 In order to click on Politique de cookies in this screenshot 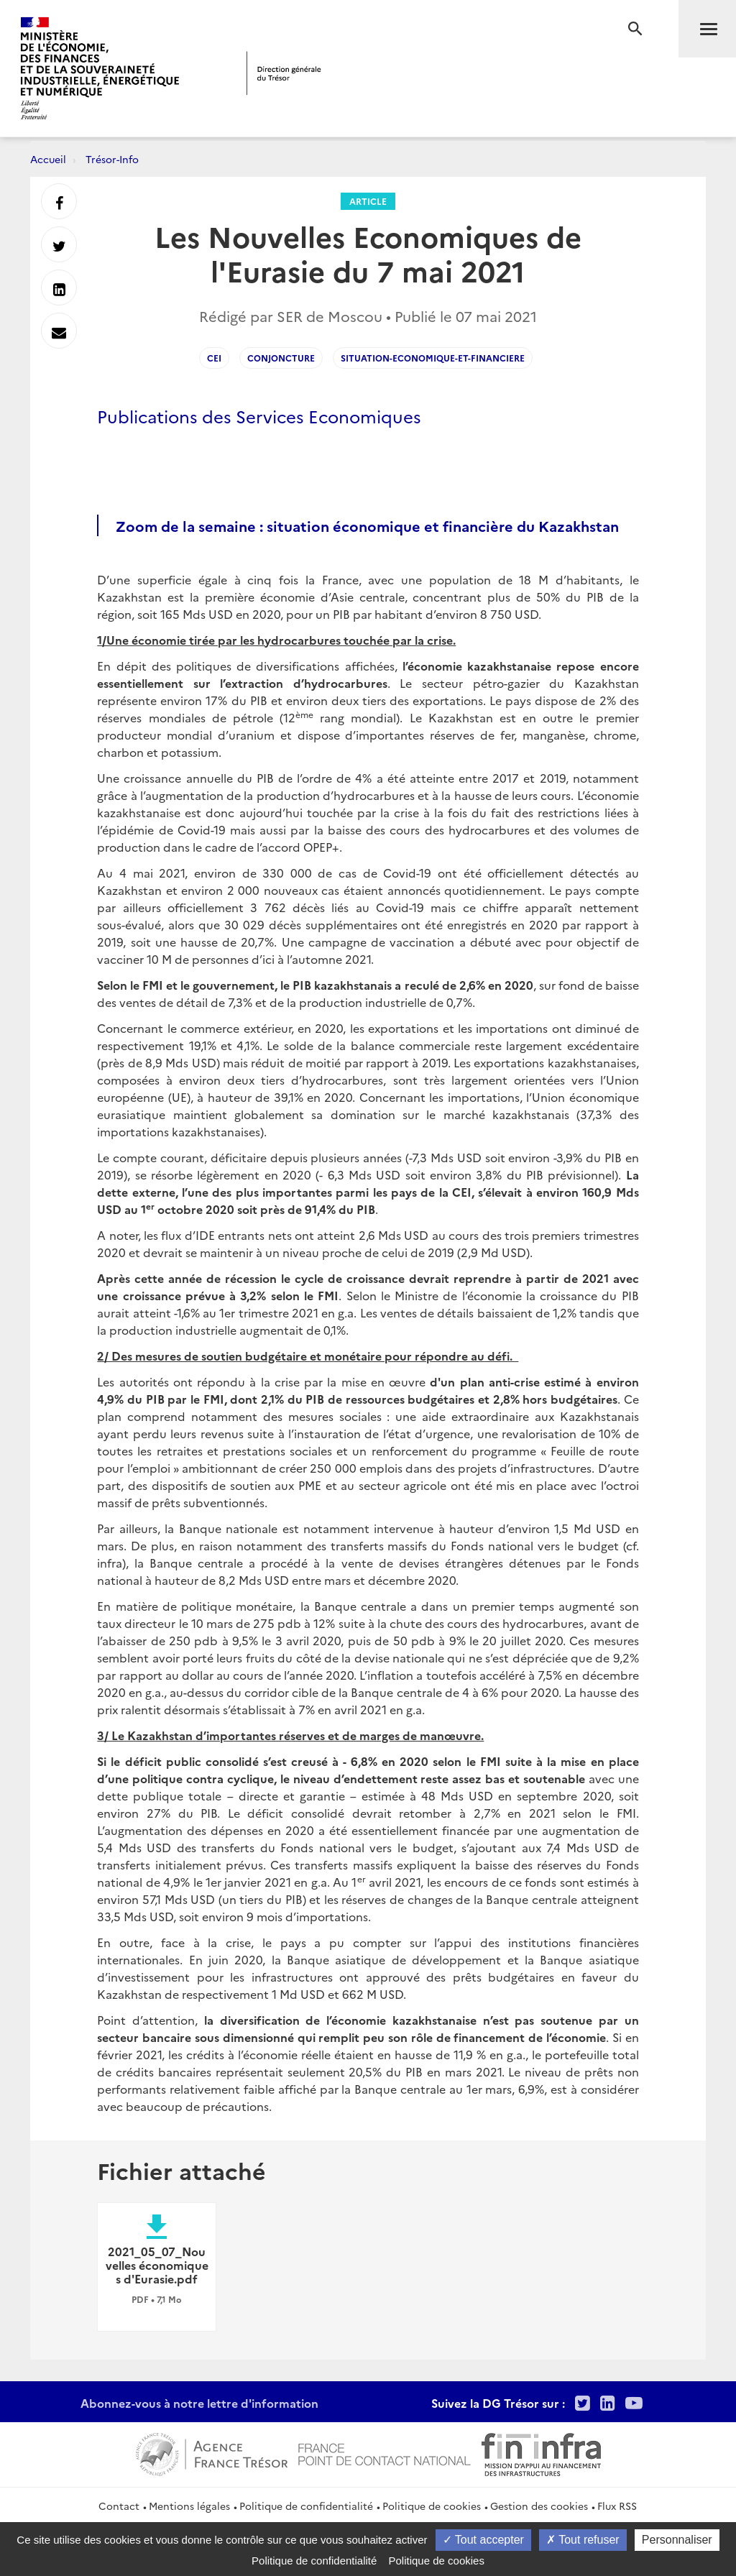, I will do `click(431, 2505)`.